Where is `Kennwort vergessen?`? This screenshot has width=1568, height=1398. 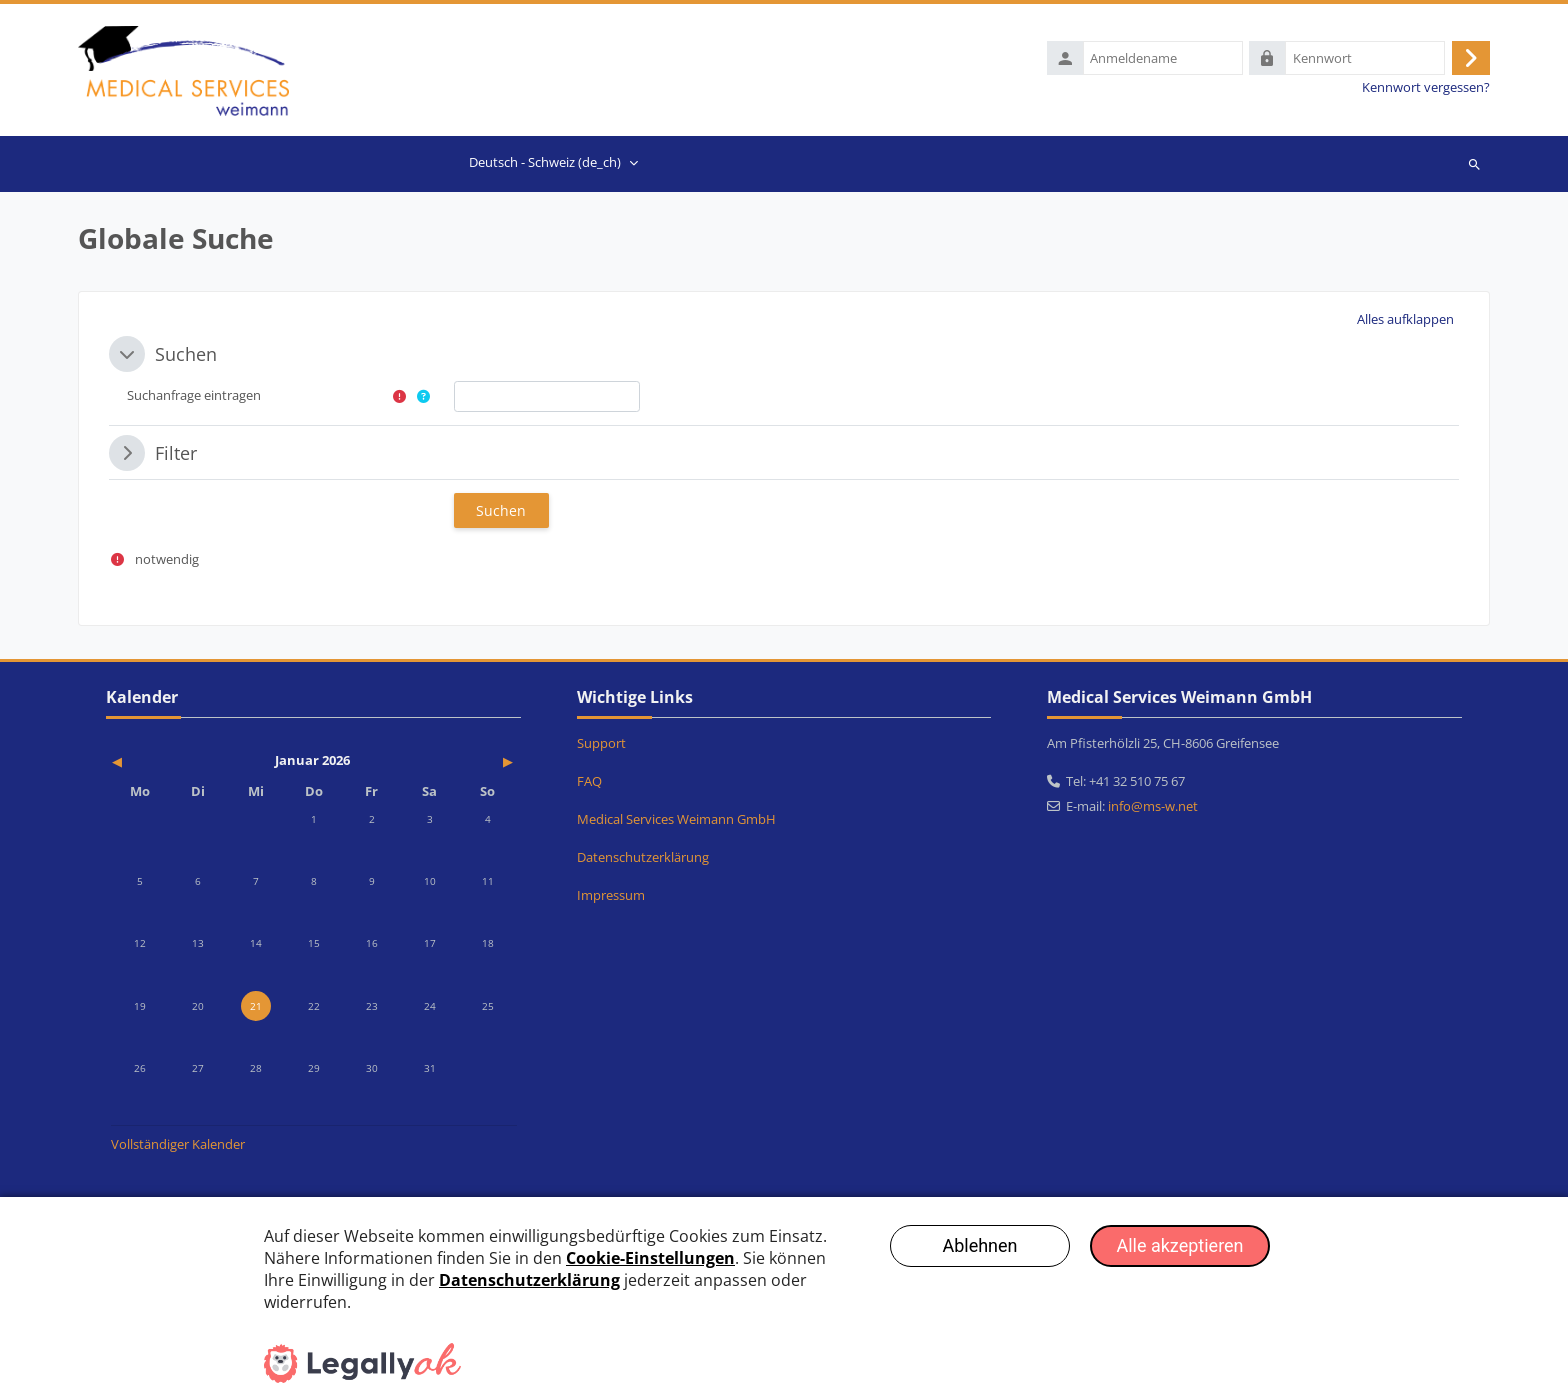
Kennwort vergessen? is located at coordinates (1426, 88).